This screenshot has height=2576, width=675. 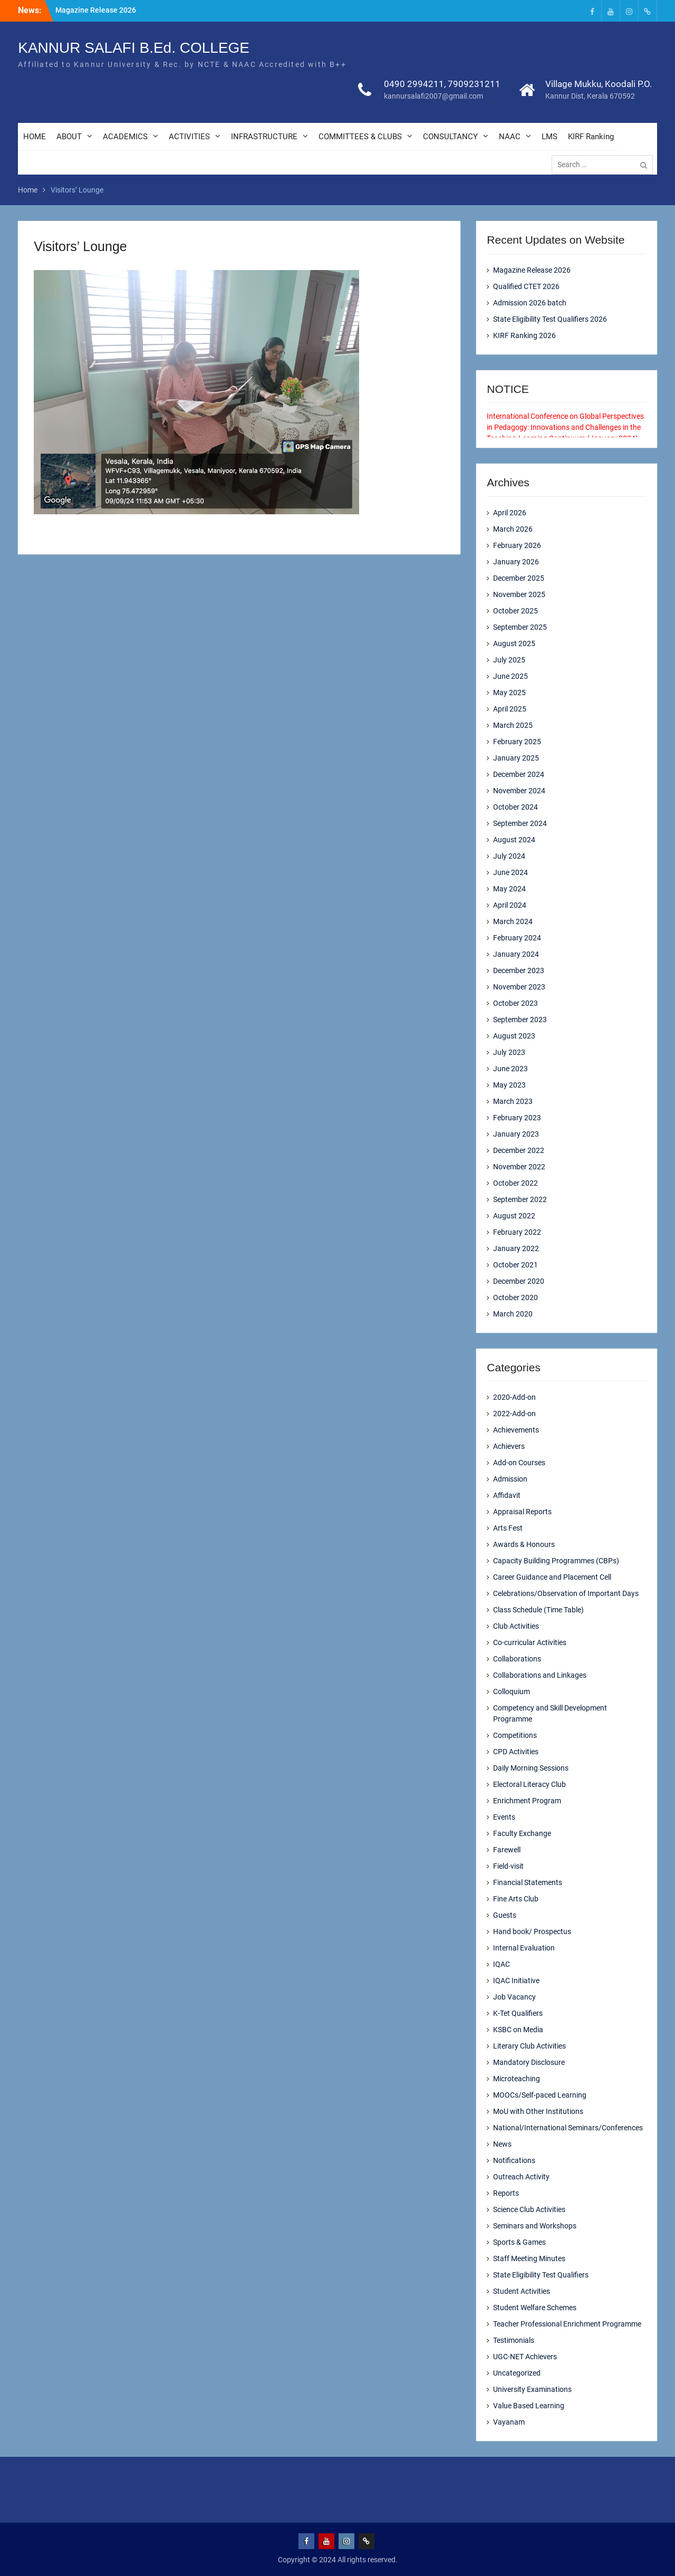 I want to click on Field-visit, so click(x=508, y=1866).